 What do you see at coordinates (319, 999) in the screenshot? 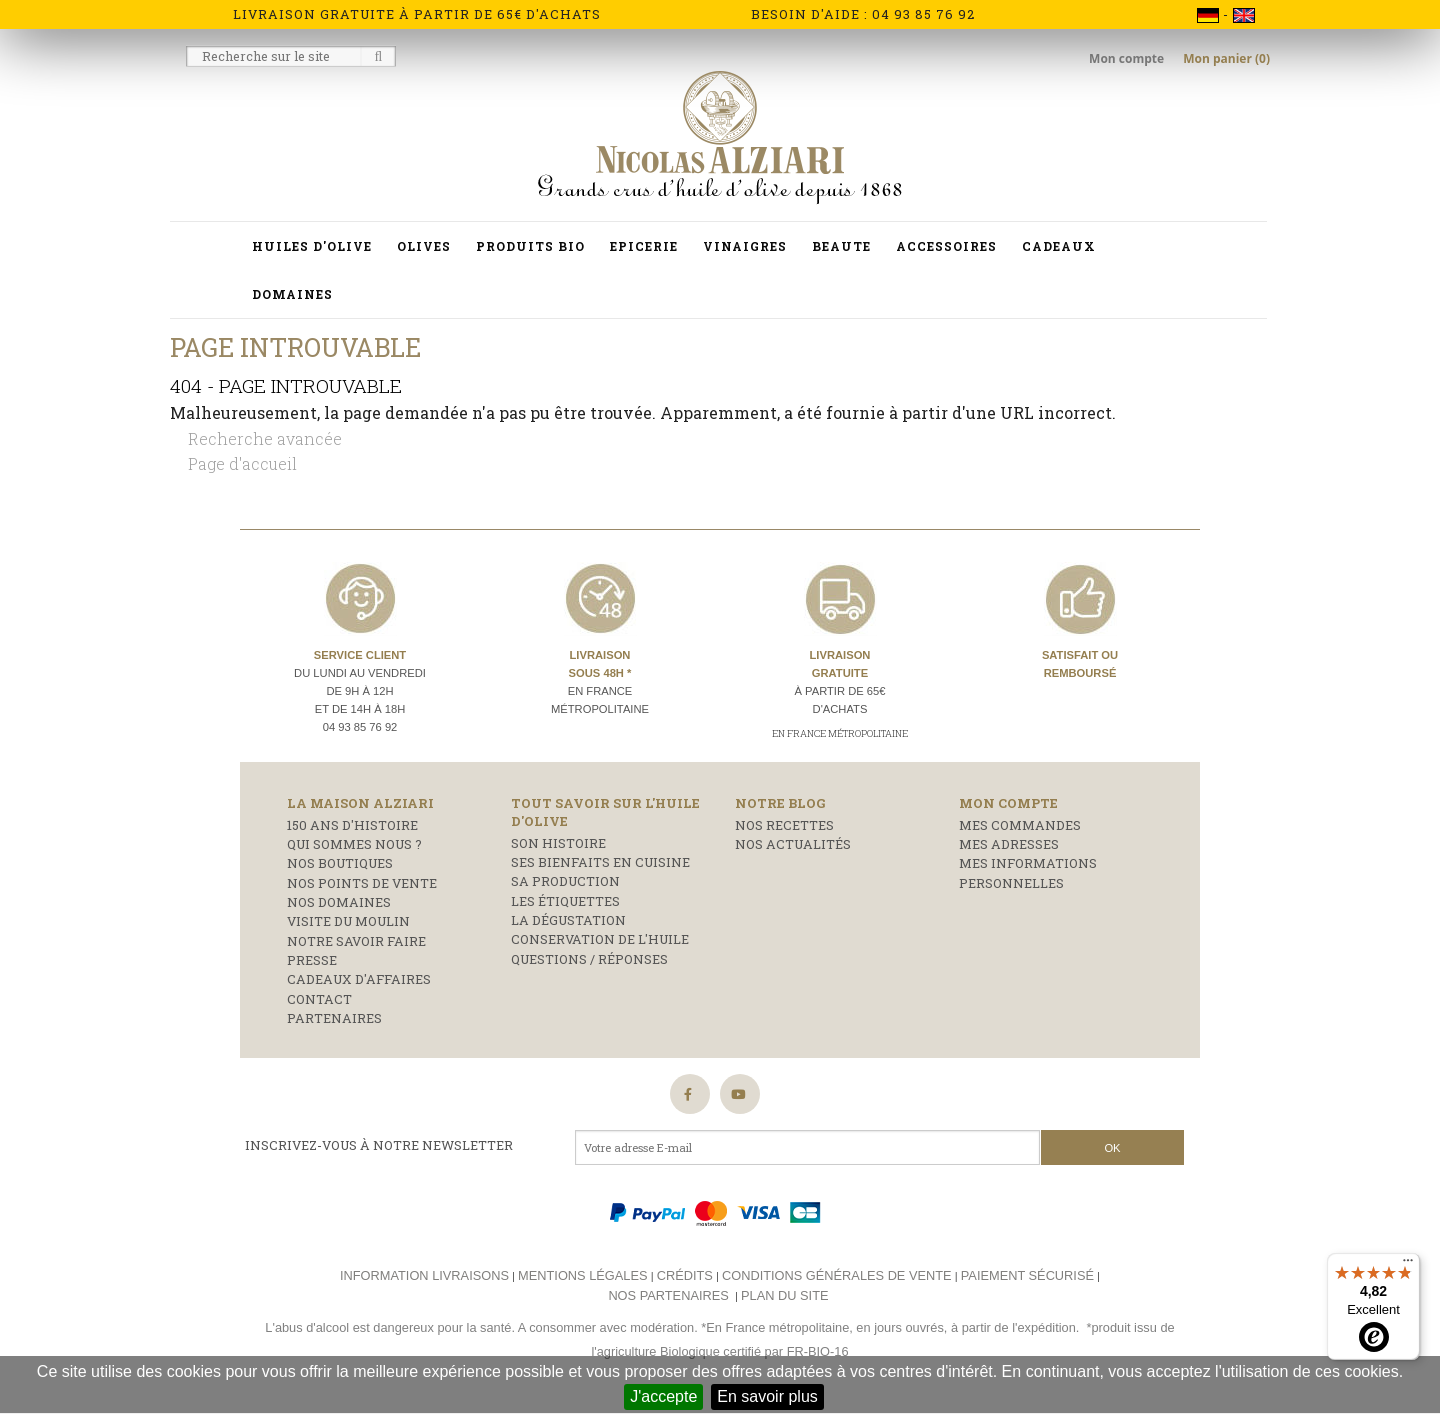
I see `Contact` at bounding box center [319, 999].